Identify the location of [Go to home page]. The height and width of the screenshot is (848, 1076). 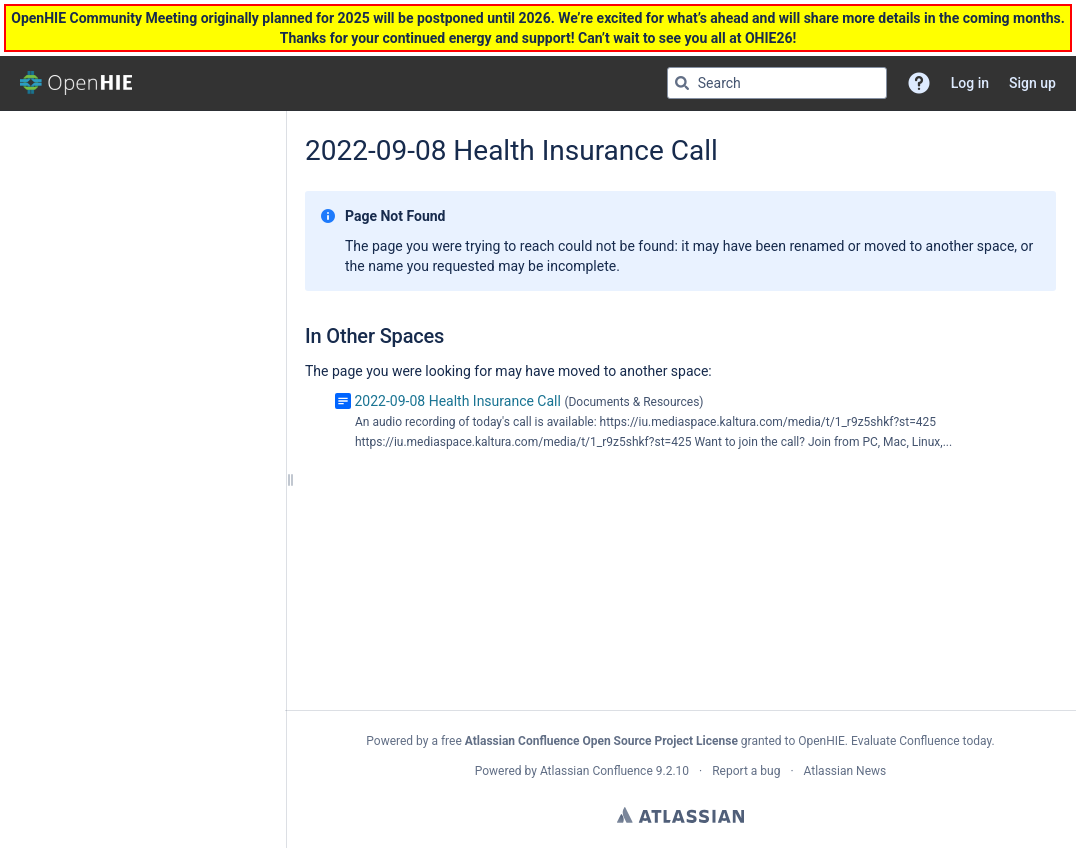
(76, 83).